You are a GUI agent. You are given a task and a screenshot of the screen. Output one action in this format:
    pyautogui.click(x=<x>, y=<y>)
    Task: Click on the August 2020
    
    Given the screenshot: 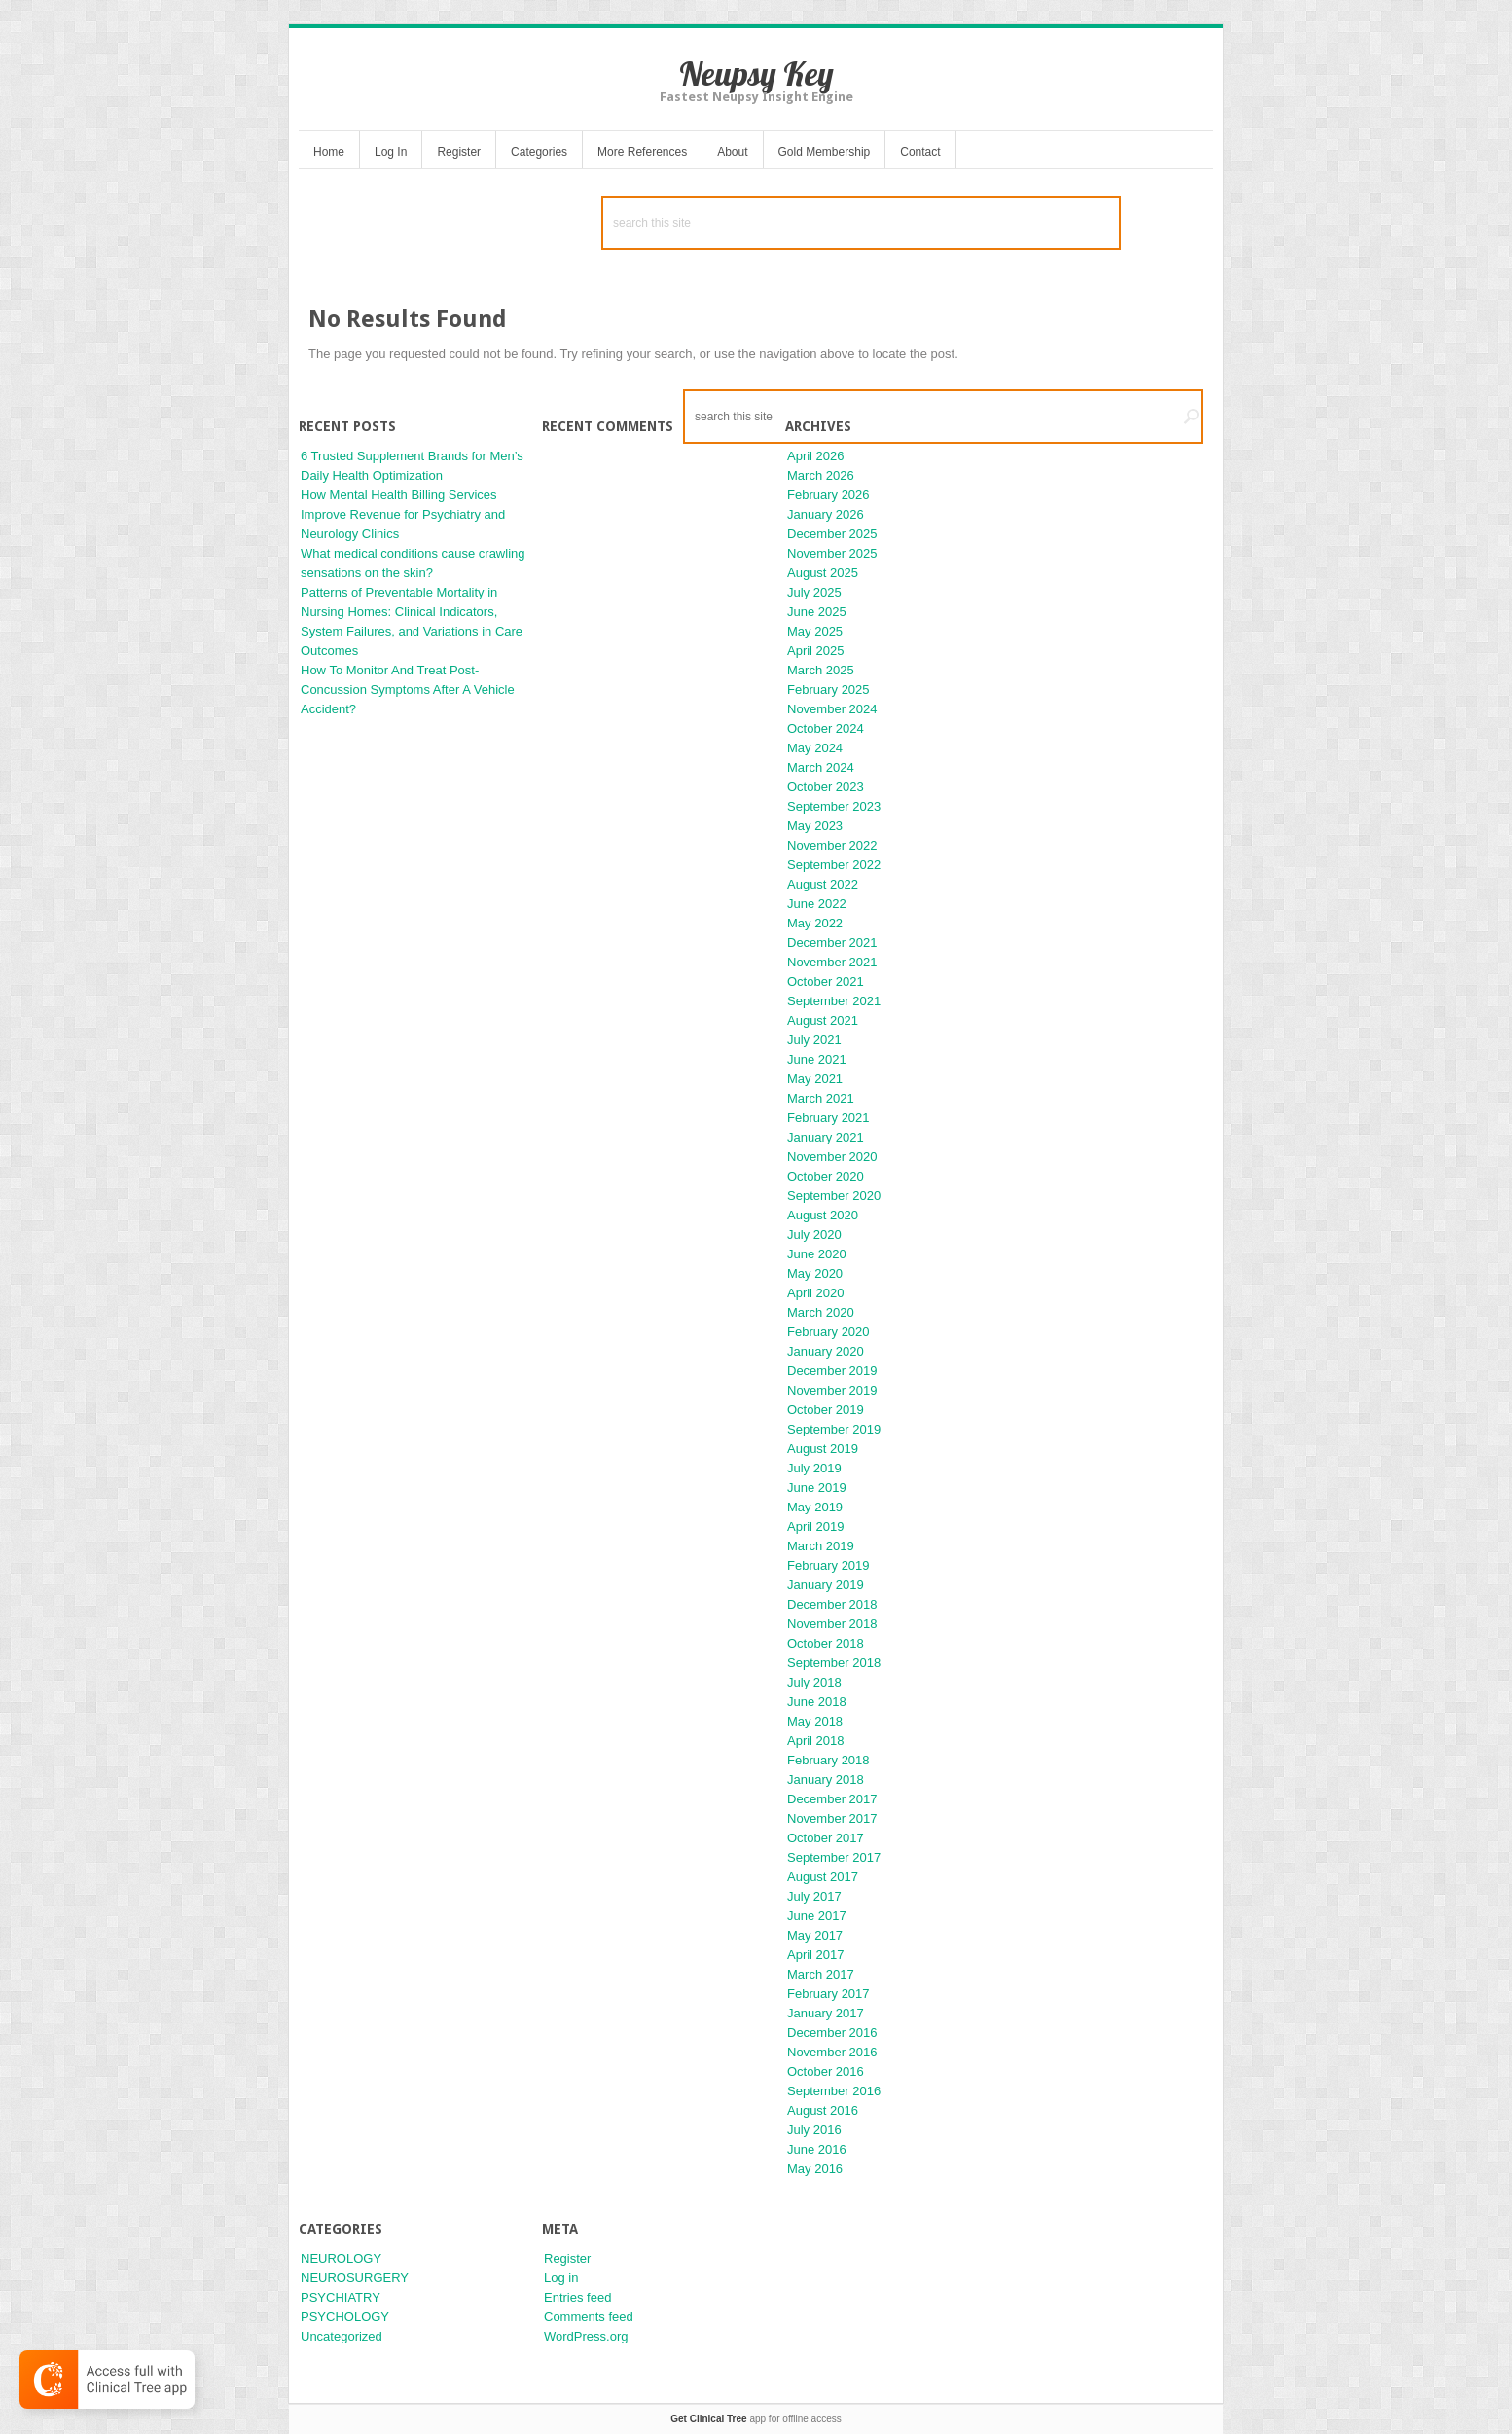 What is the action you would take?
    pyautogui.click(x=822, y=1215)
    